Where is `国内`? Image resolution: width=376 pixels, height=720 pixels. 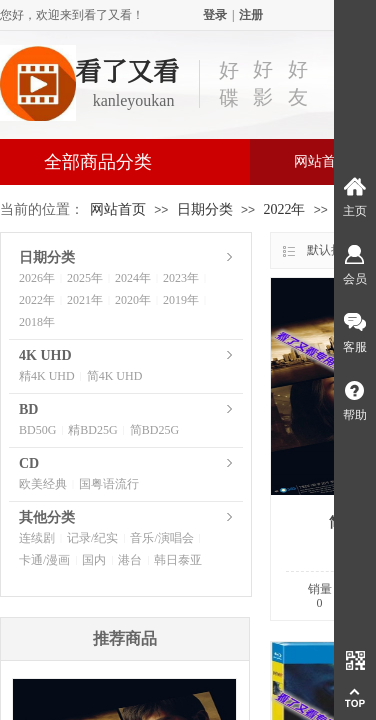 国内 is located at coordinates (94, 560).